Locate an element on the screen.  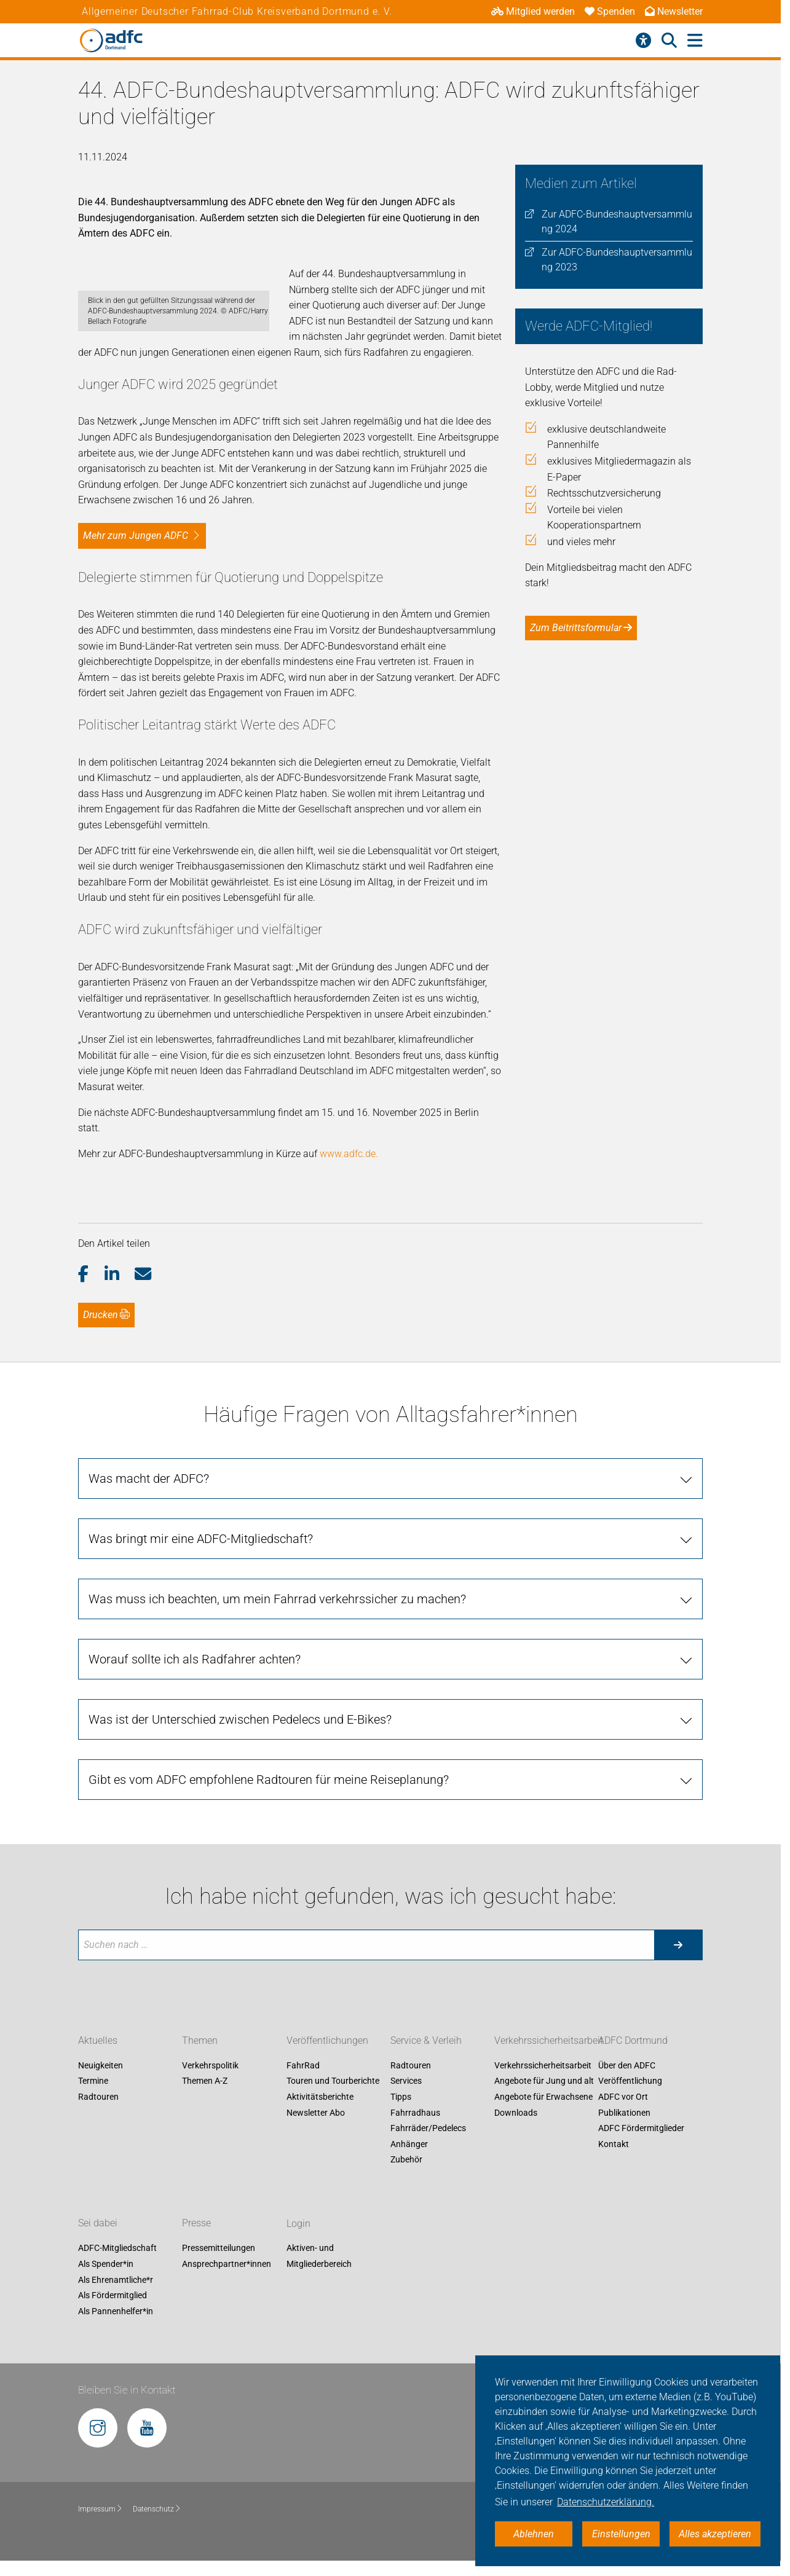
Was bringt mir eine ADFC-Mitgliedschaft? is located at coordinates (201, 1570).